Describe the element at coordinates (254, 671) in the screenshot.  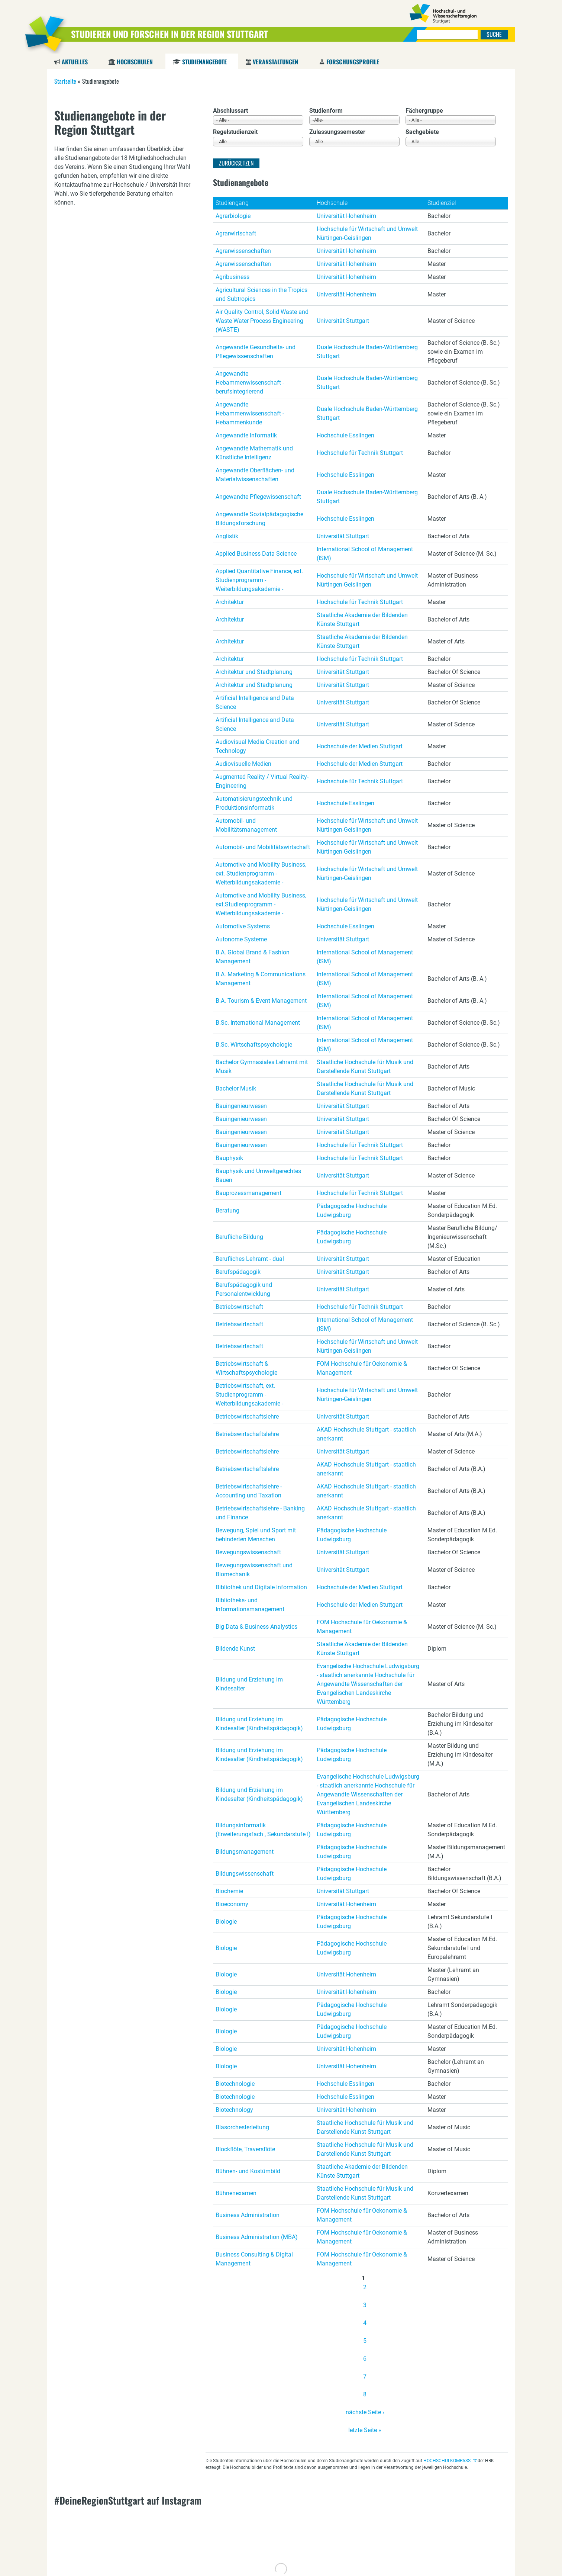
I see `Architektur und Stadtplanung` at that location.